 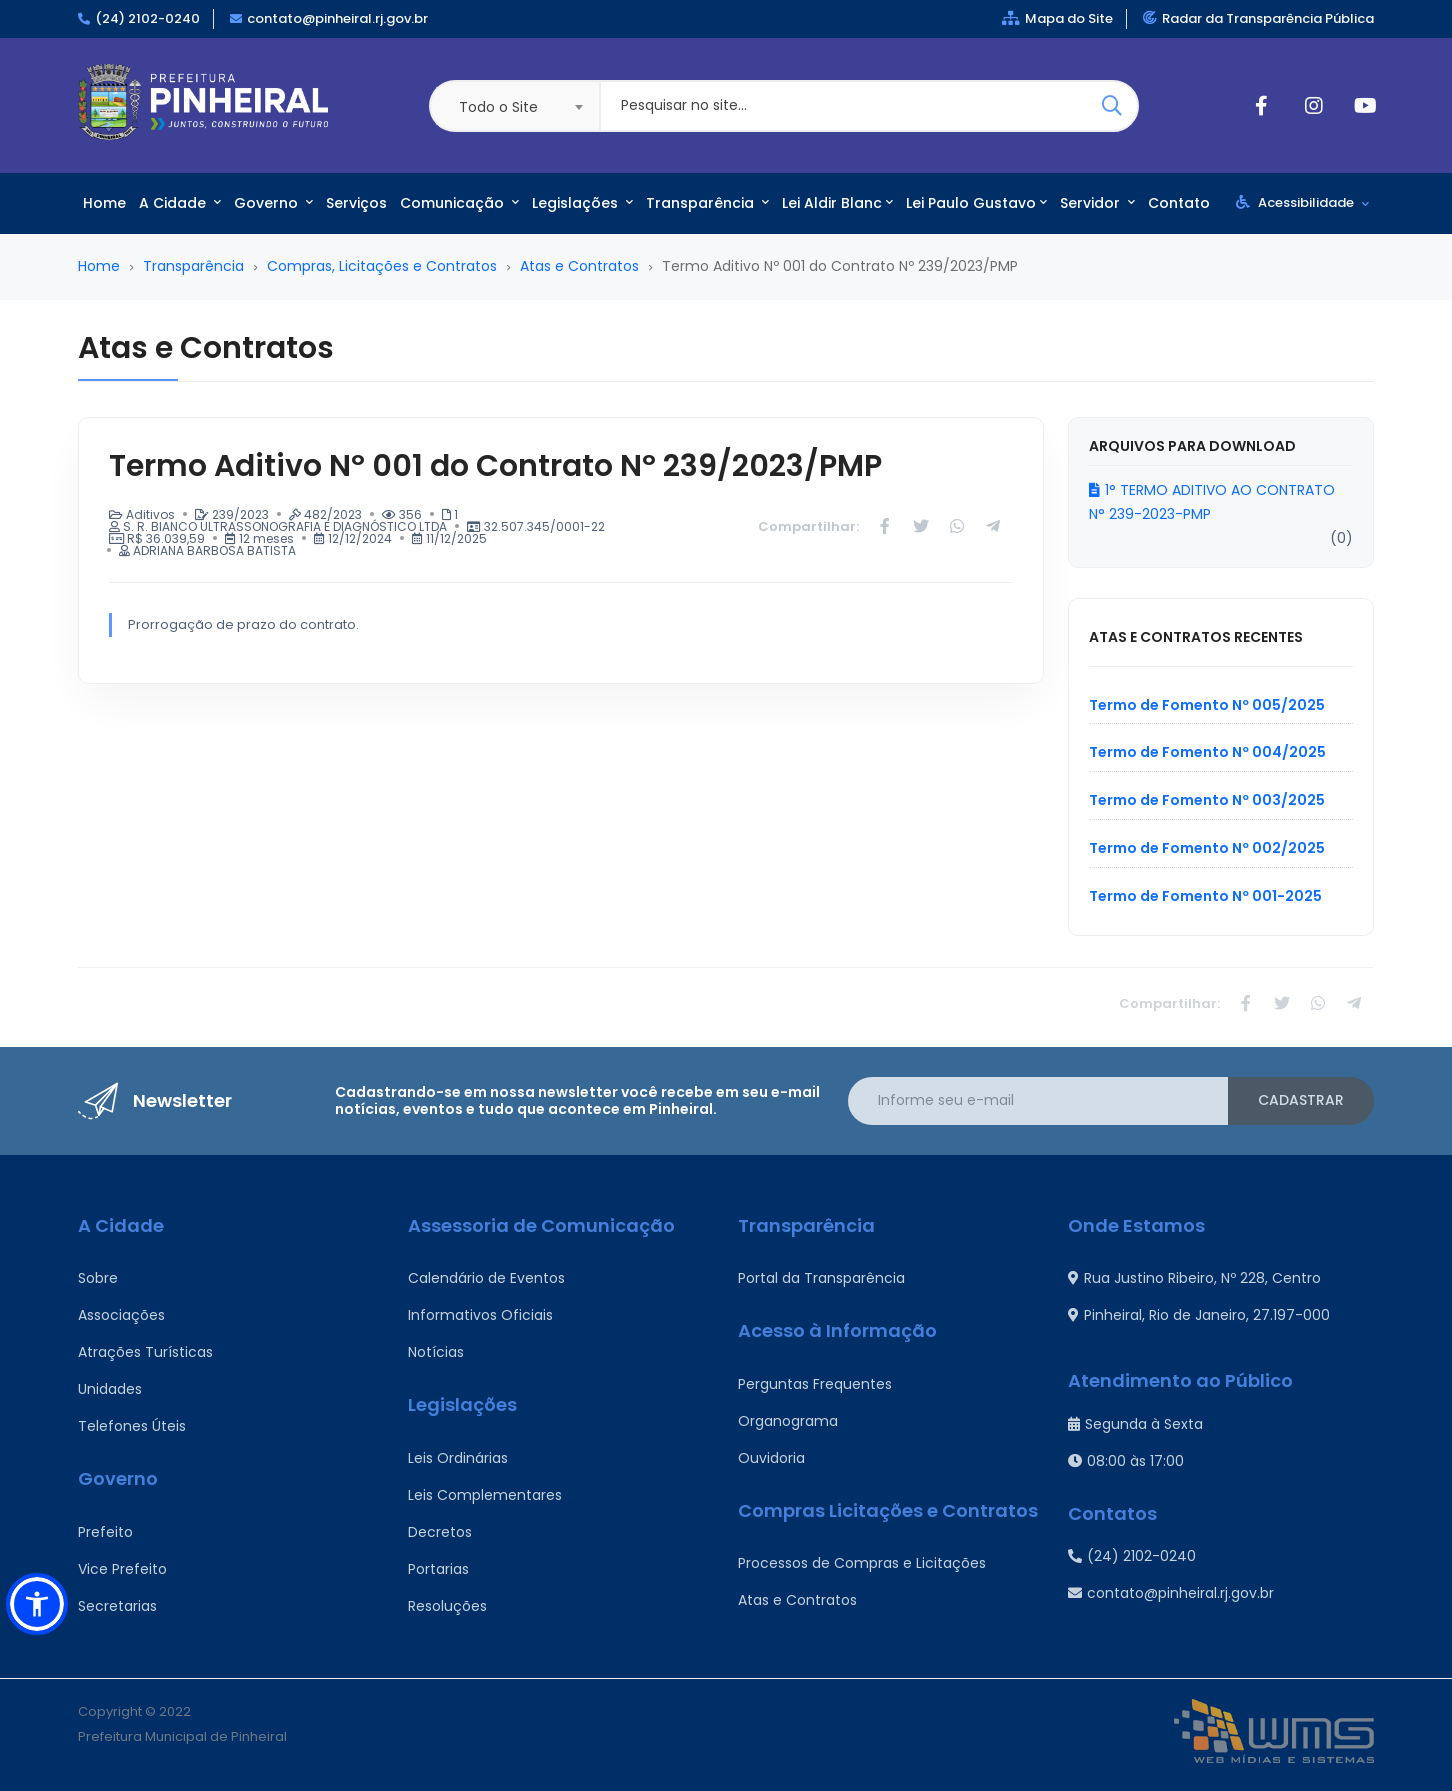 I want to click on Leis Ordinárias, so click(x=458, y=1458).